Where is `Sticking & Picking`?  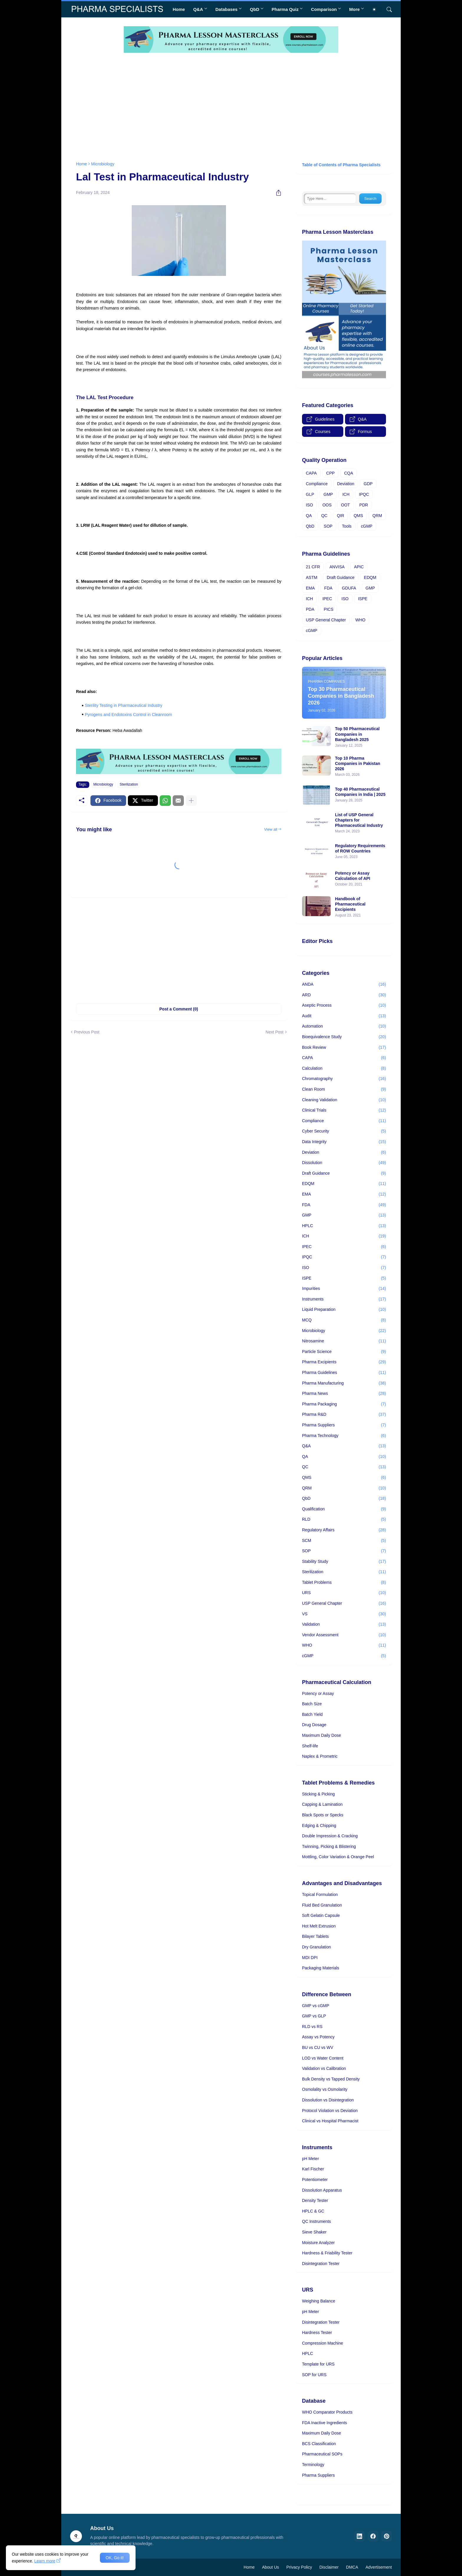 Sticking & Picking is located at coordinates (318, 1794).